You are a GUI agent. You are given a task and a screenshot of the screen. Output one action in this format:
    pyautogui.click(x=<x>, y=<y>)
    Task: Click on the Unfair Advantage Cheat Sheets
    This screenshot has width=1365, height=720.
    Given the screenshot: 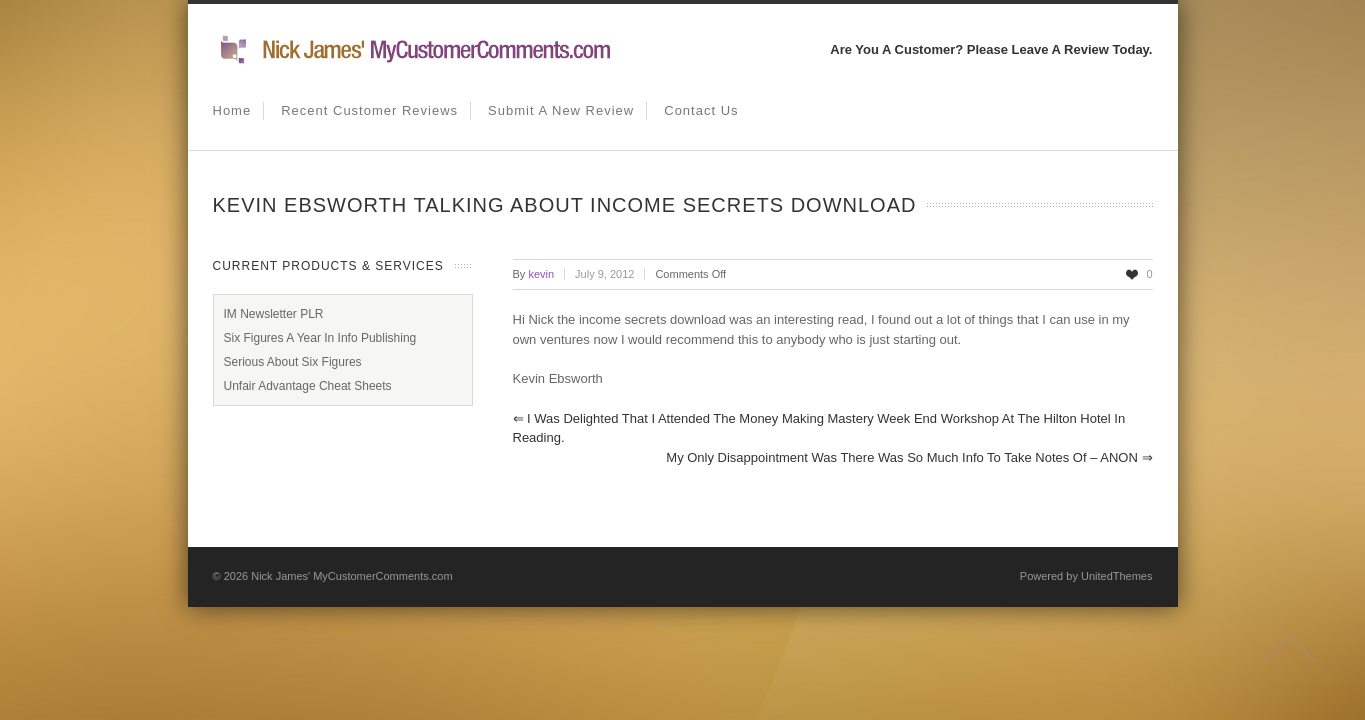 What is the action you would take?
    pyautogui.click(x=308, y=386)
    